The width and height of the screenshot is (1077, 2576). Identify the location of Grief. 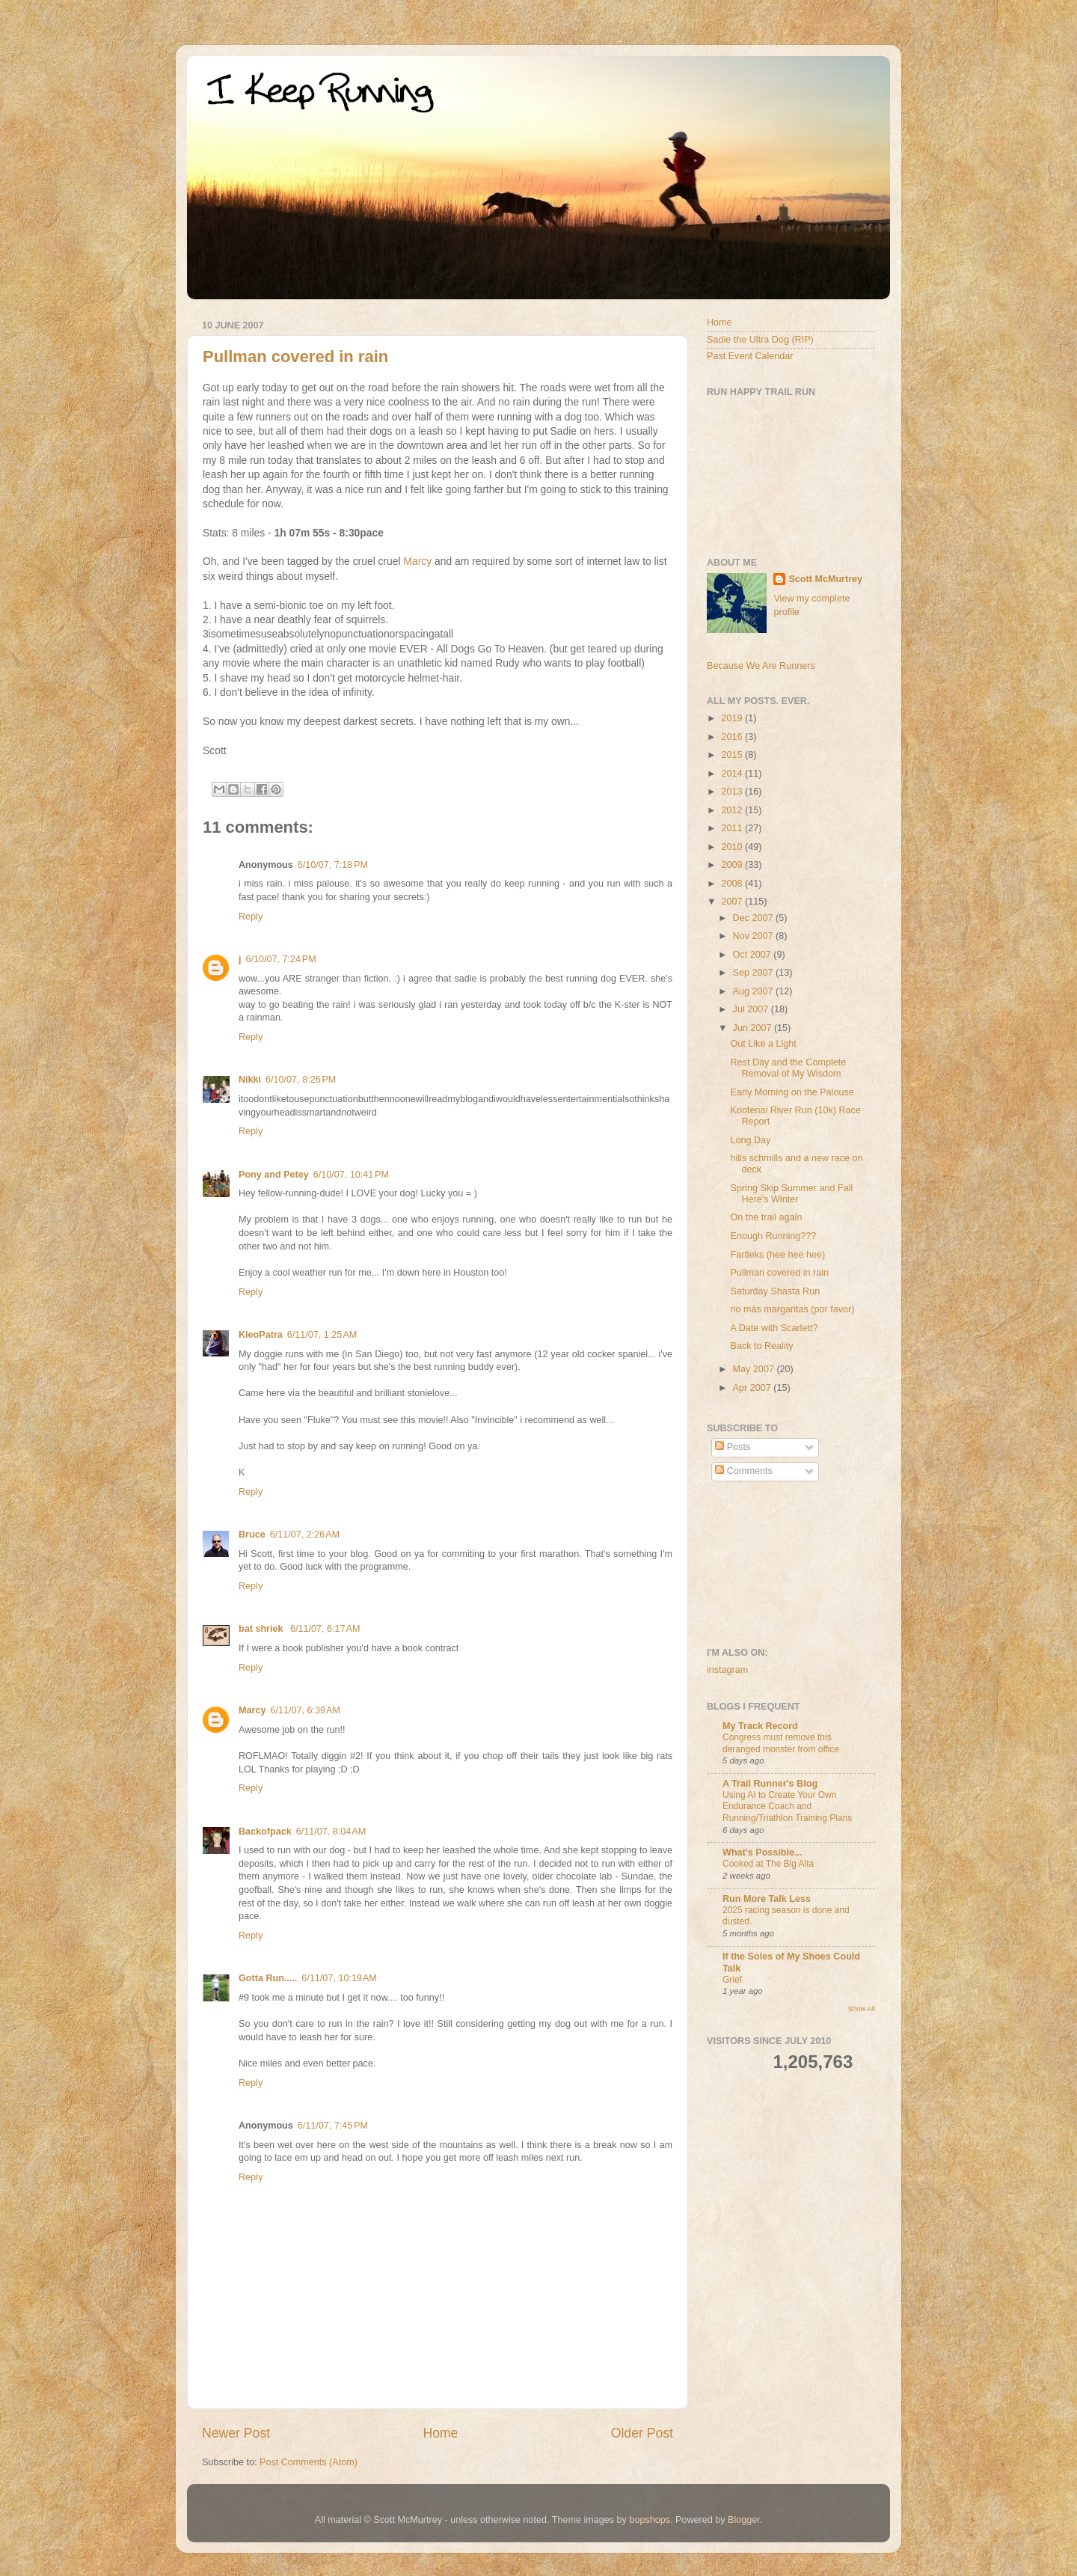
(732, 1979).